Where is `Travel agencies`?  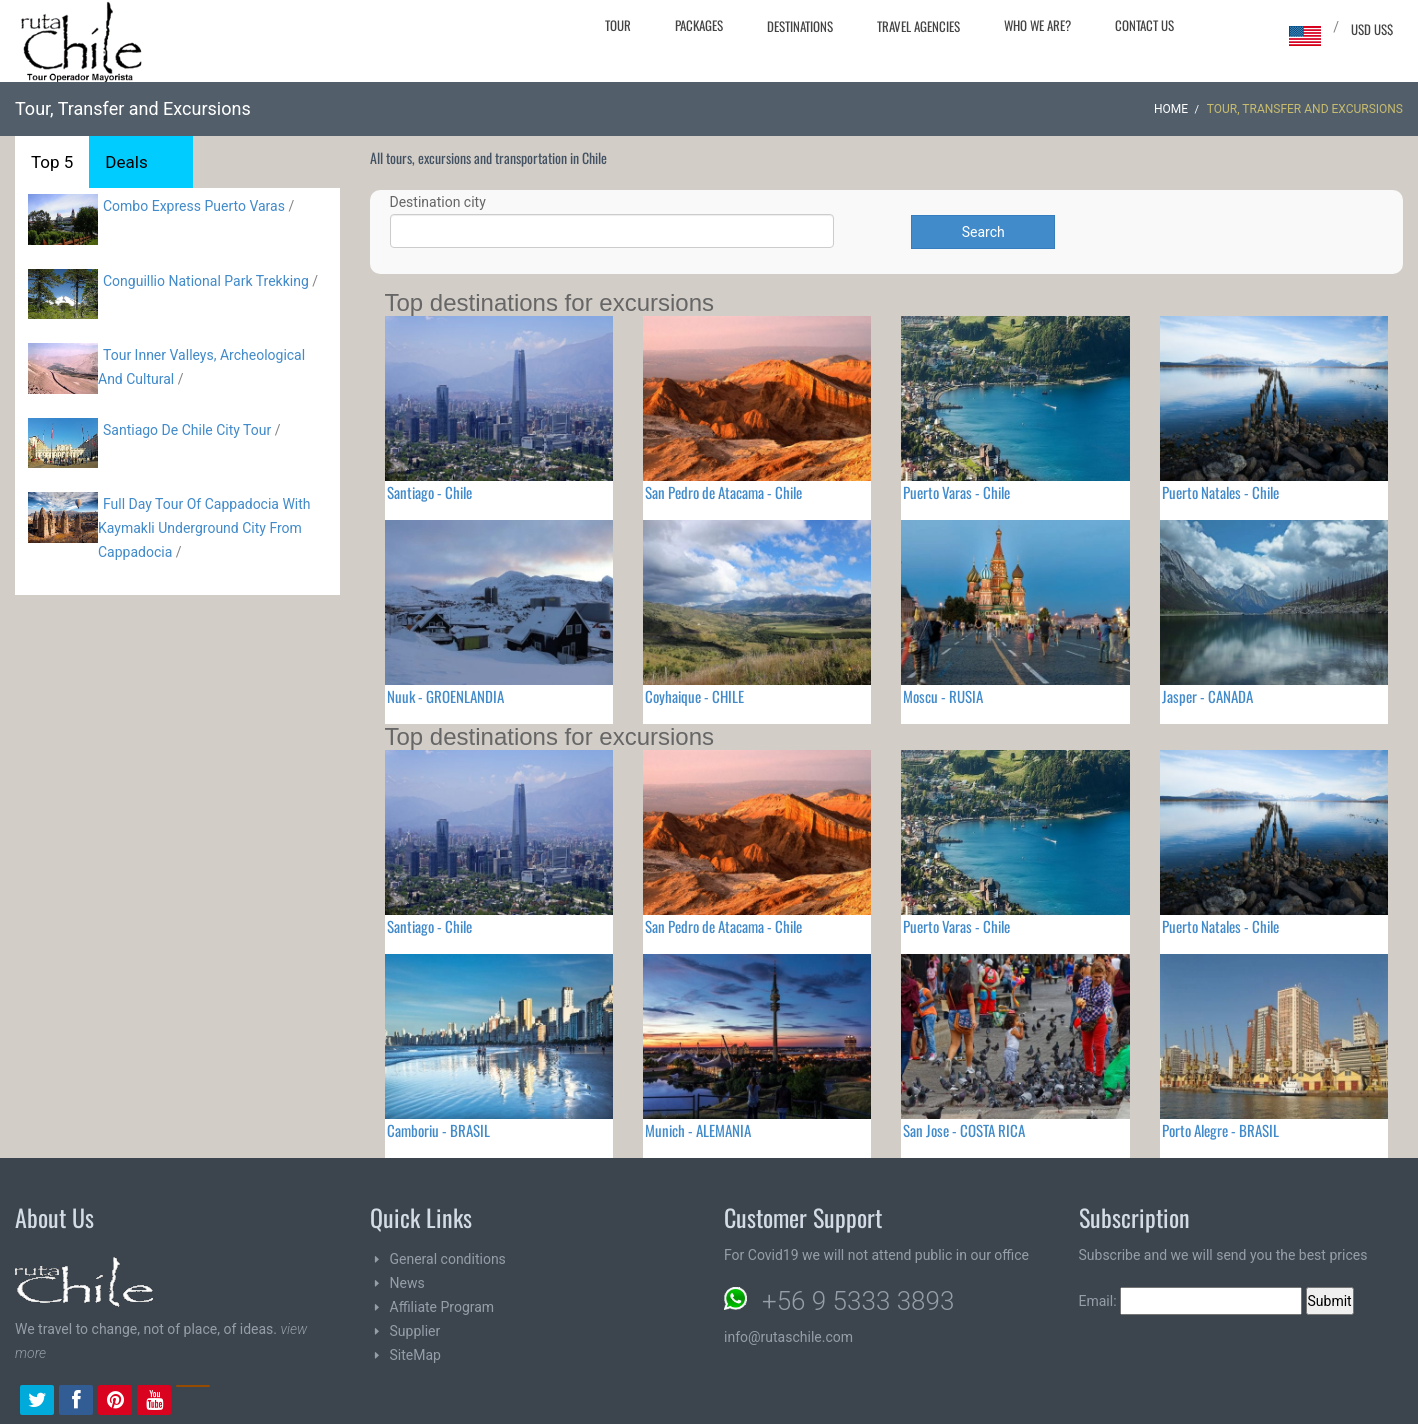 Travel agencies is located at coordinates (918, 26).